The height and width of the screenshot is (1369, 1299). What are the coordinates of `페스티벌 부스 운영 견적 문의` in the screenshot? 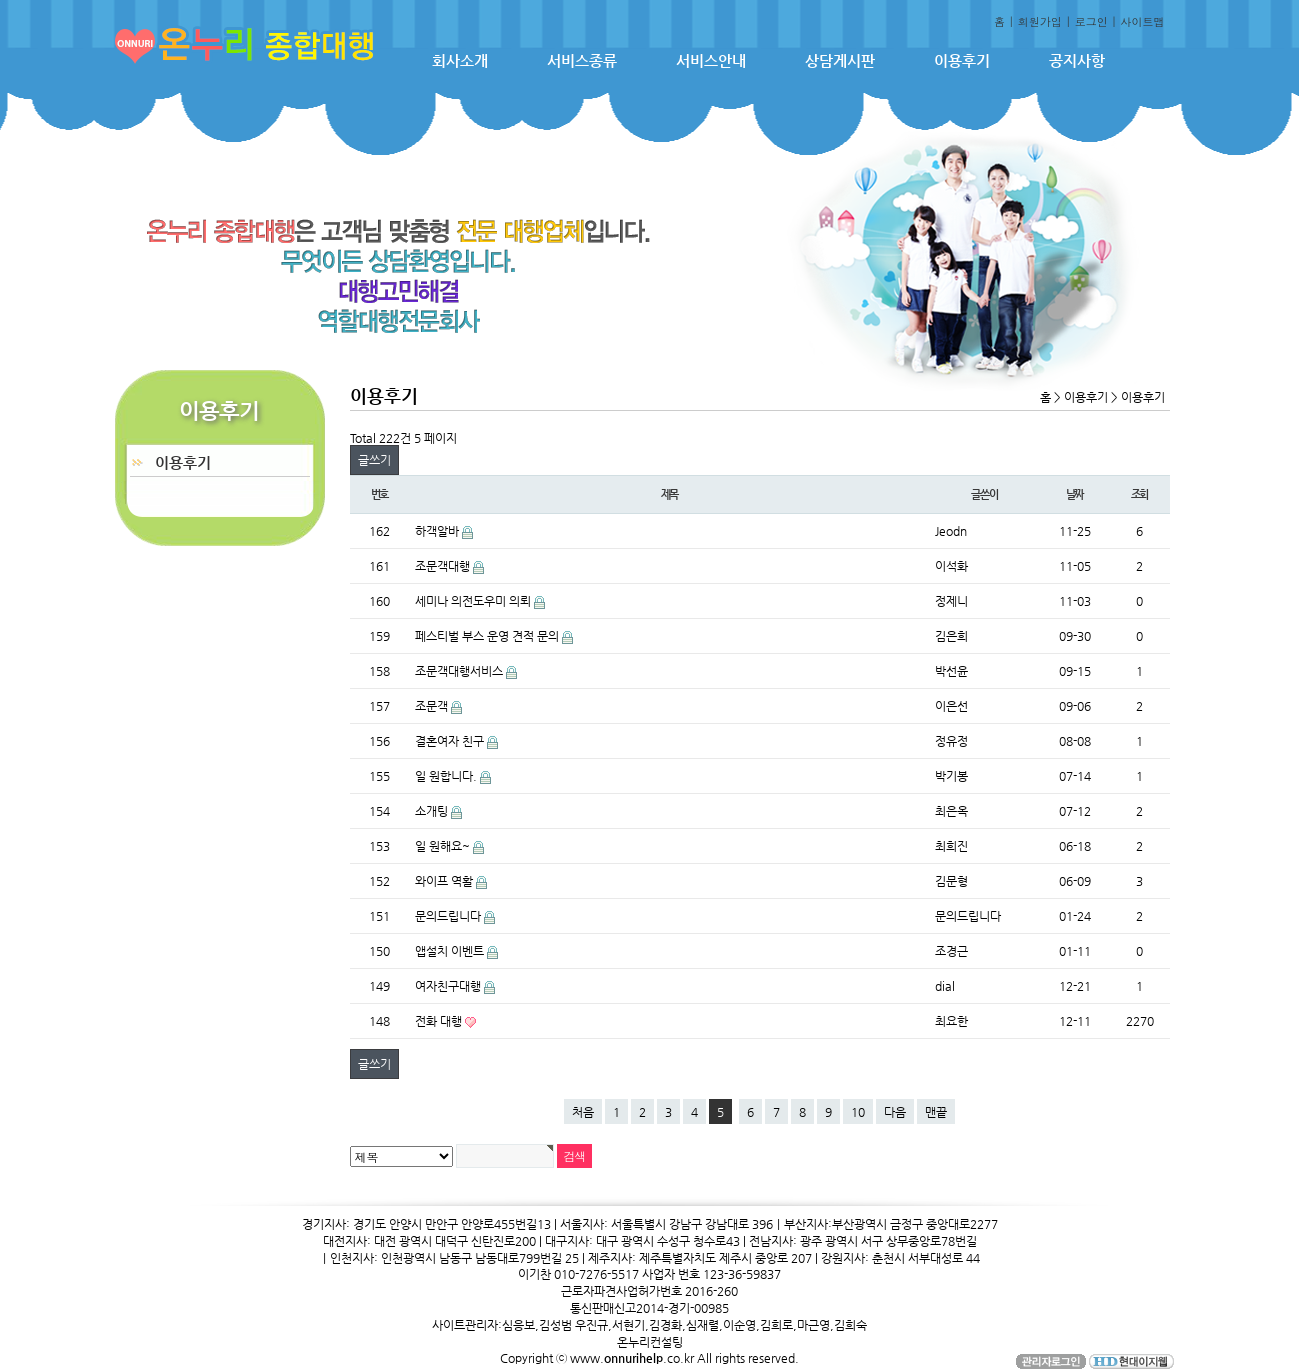 It's located at (488, 636).